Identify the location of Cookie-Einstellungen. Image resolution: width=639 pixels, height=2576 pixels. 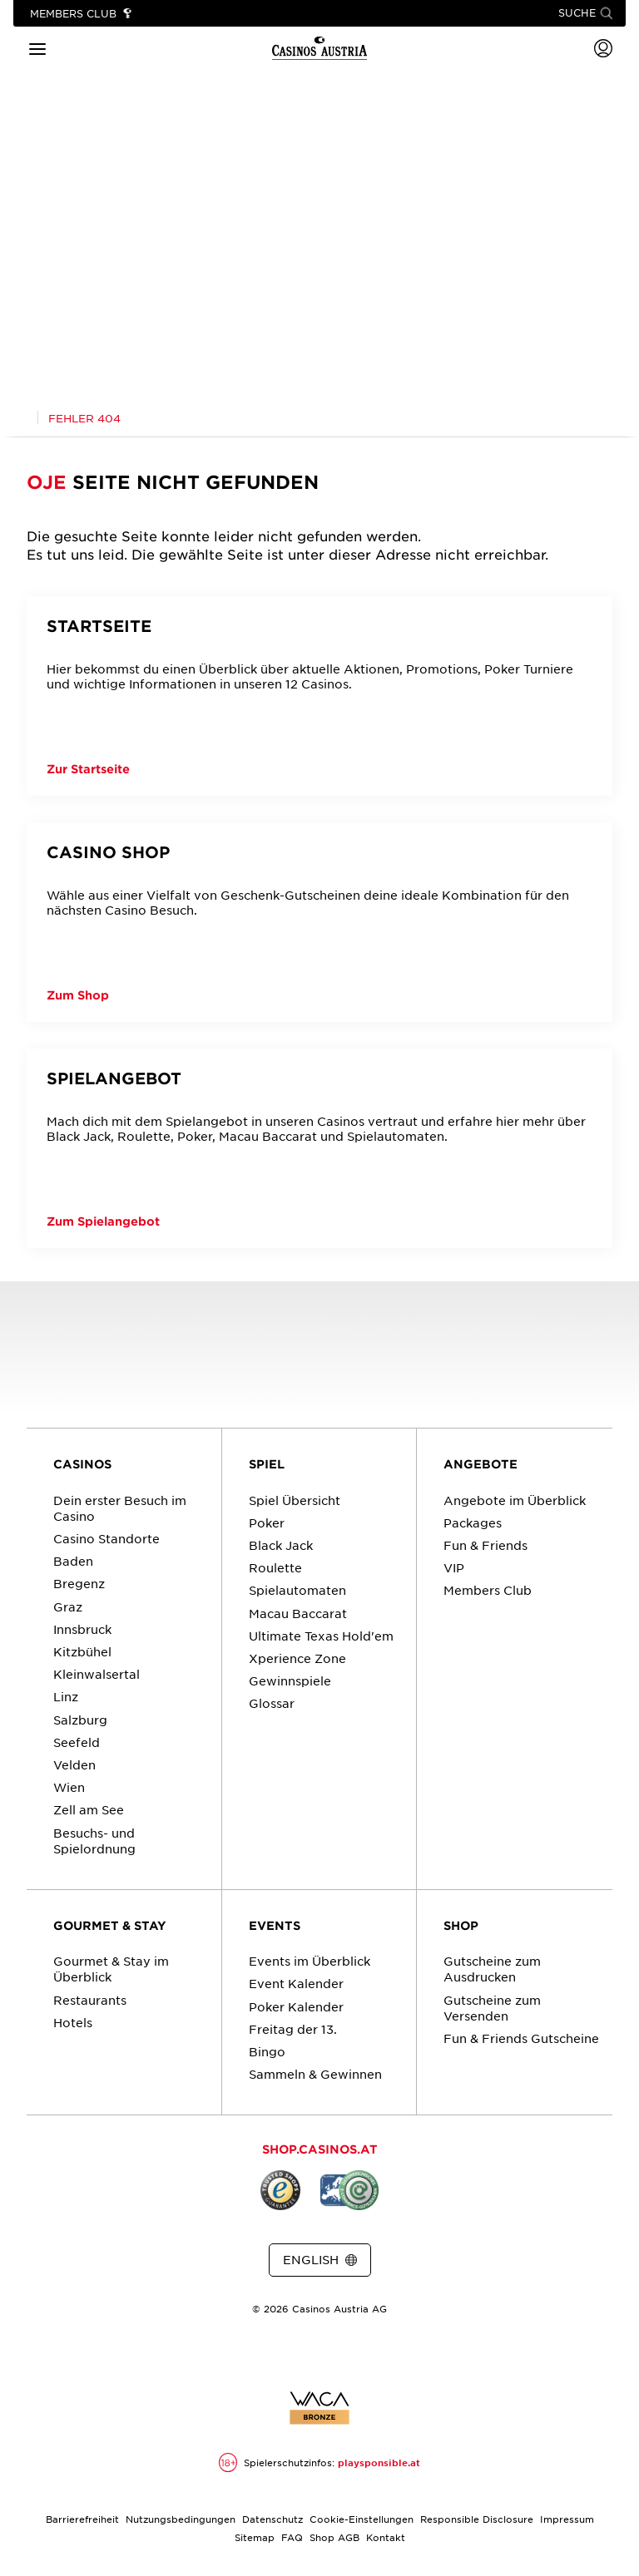
(362, 2518).